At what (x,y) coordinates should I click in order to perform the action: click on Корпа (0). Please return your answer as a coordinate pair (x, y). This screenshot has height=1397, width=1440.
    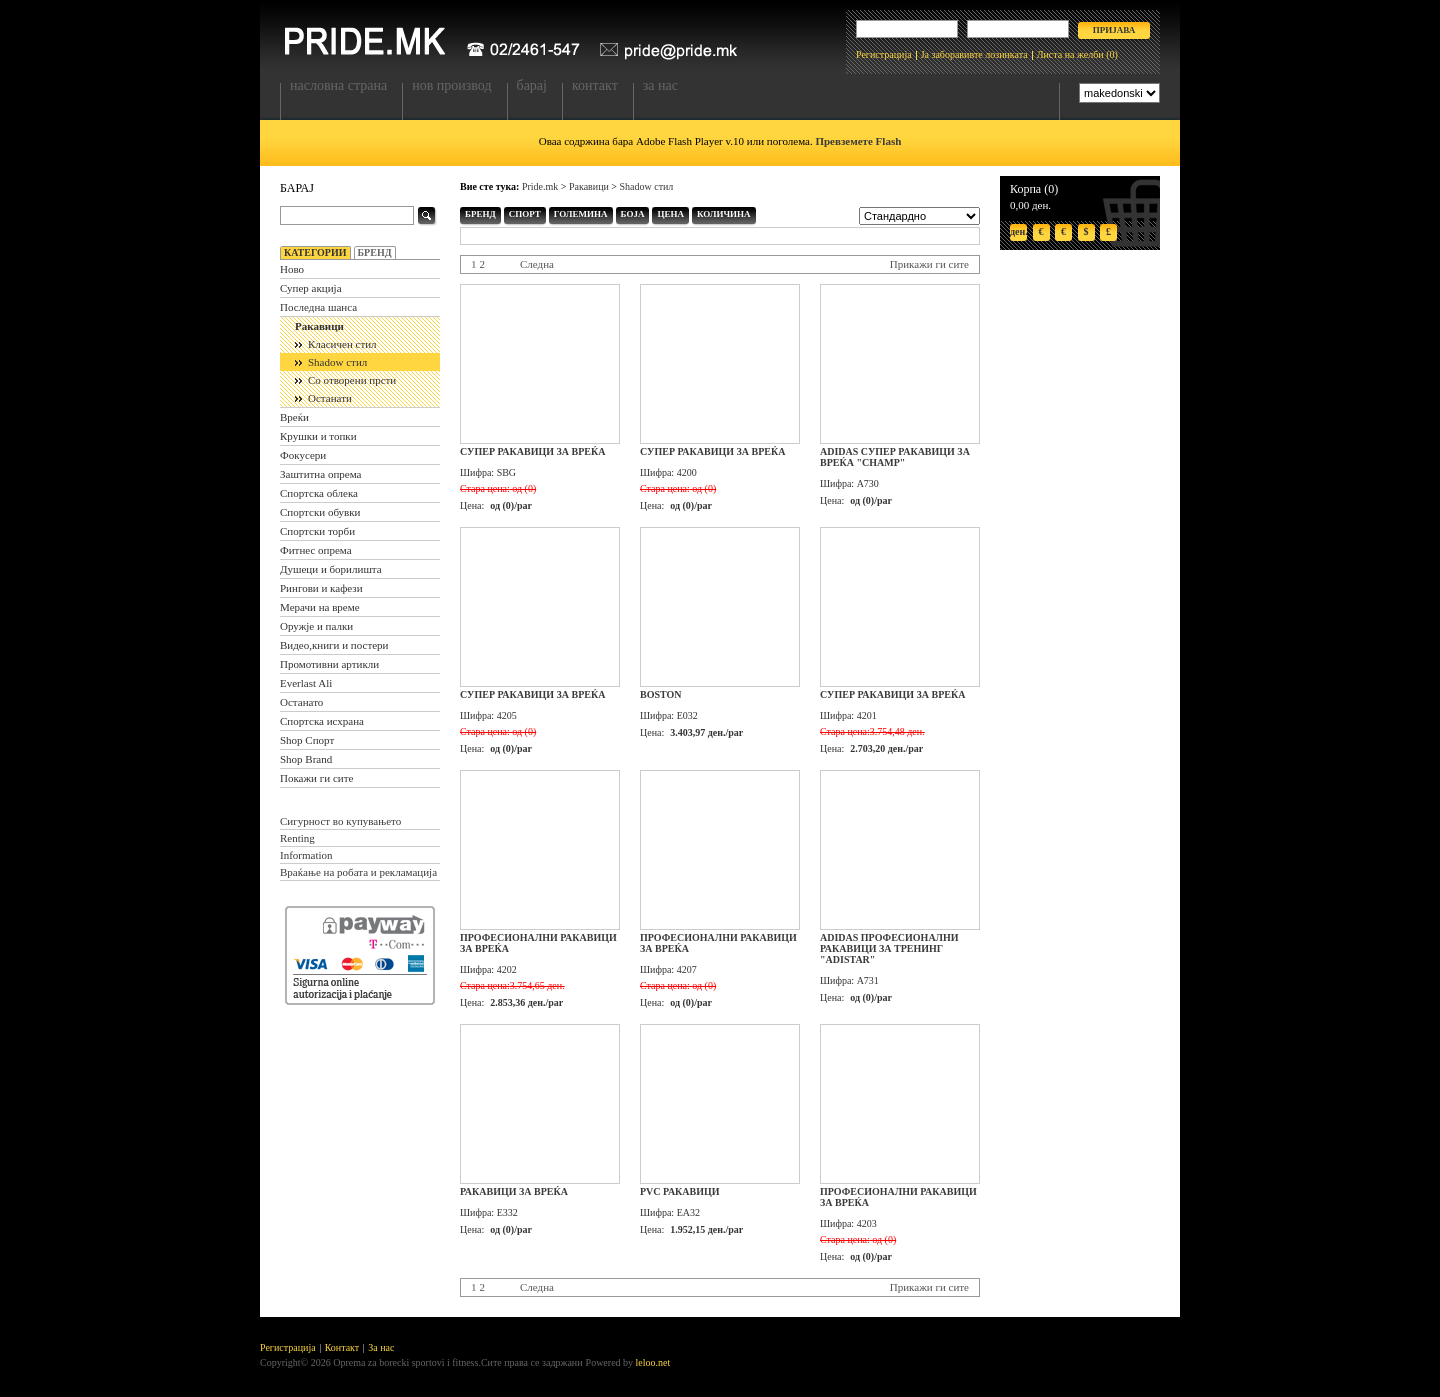
    Looking at the image, I should click on (1034, 189).